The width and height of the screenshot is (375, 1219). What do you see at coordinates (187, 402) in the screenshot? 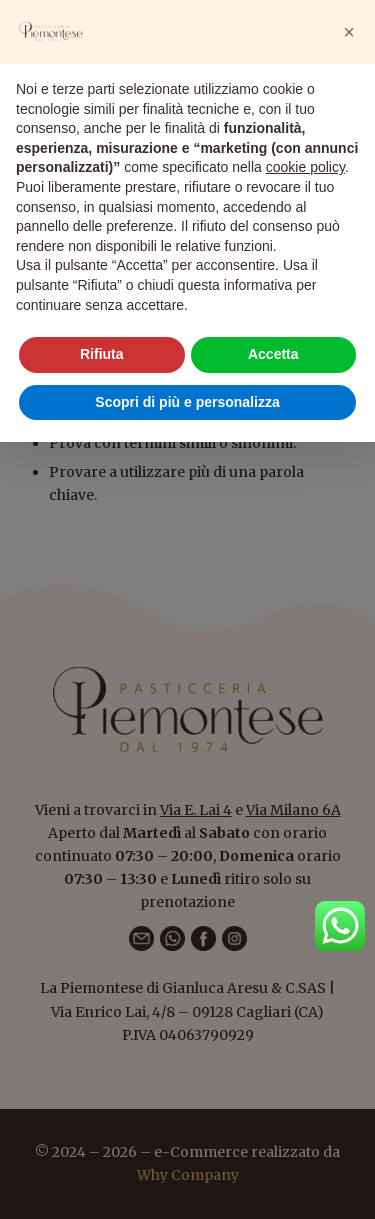
I see `Scopri di più e personalizza [button]` at bounding box center [187, 402].